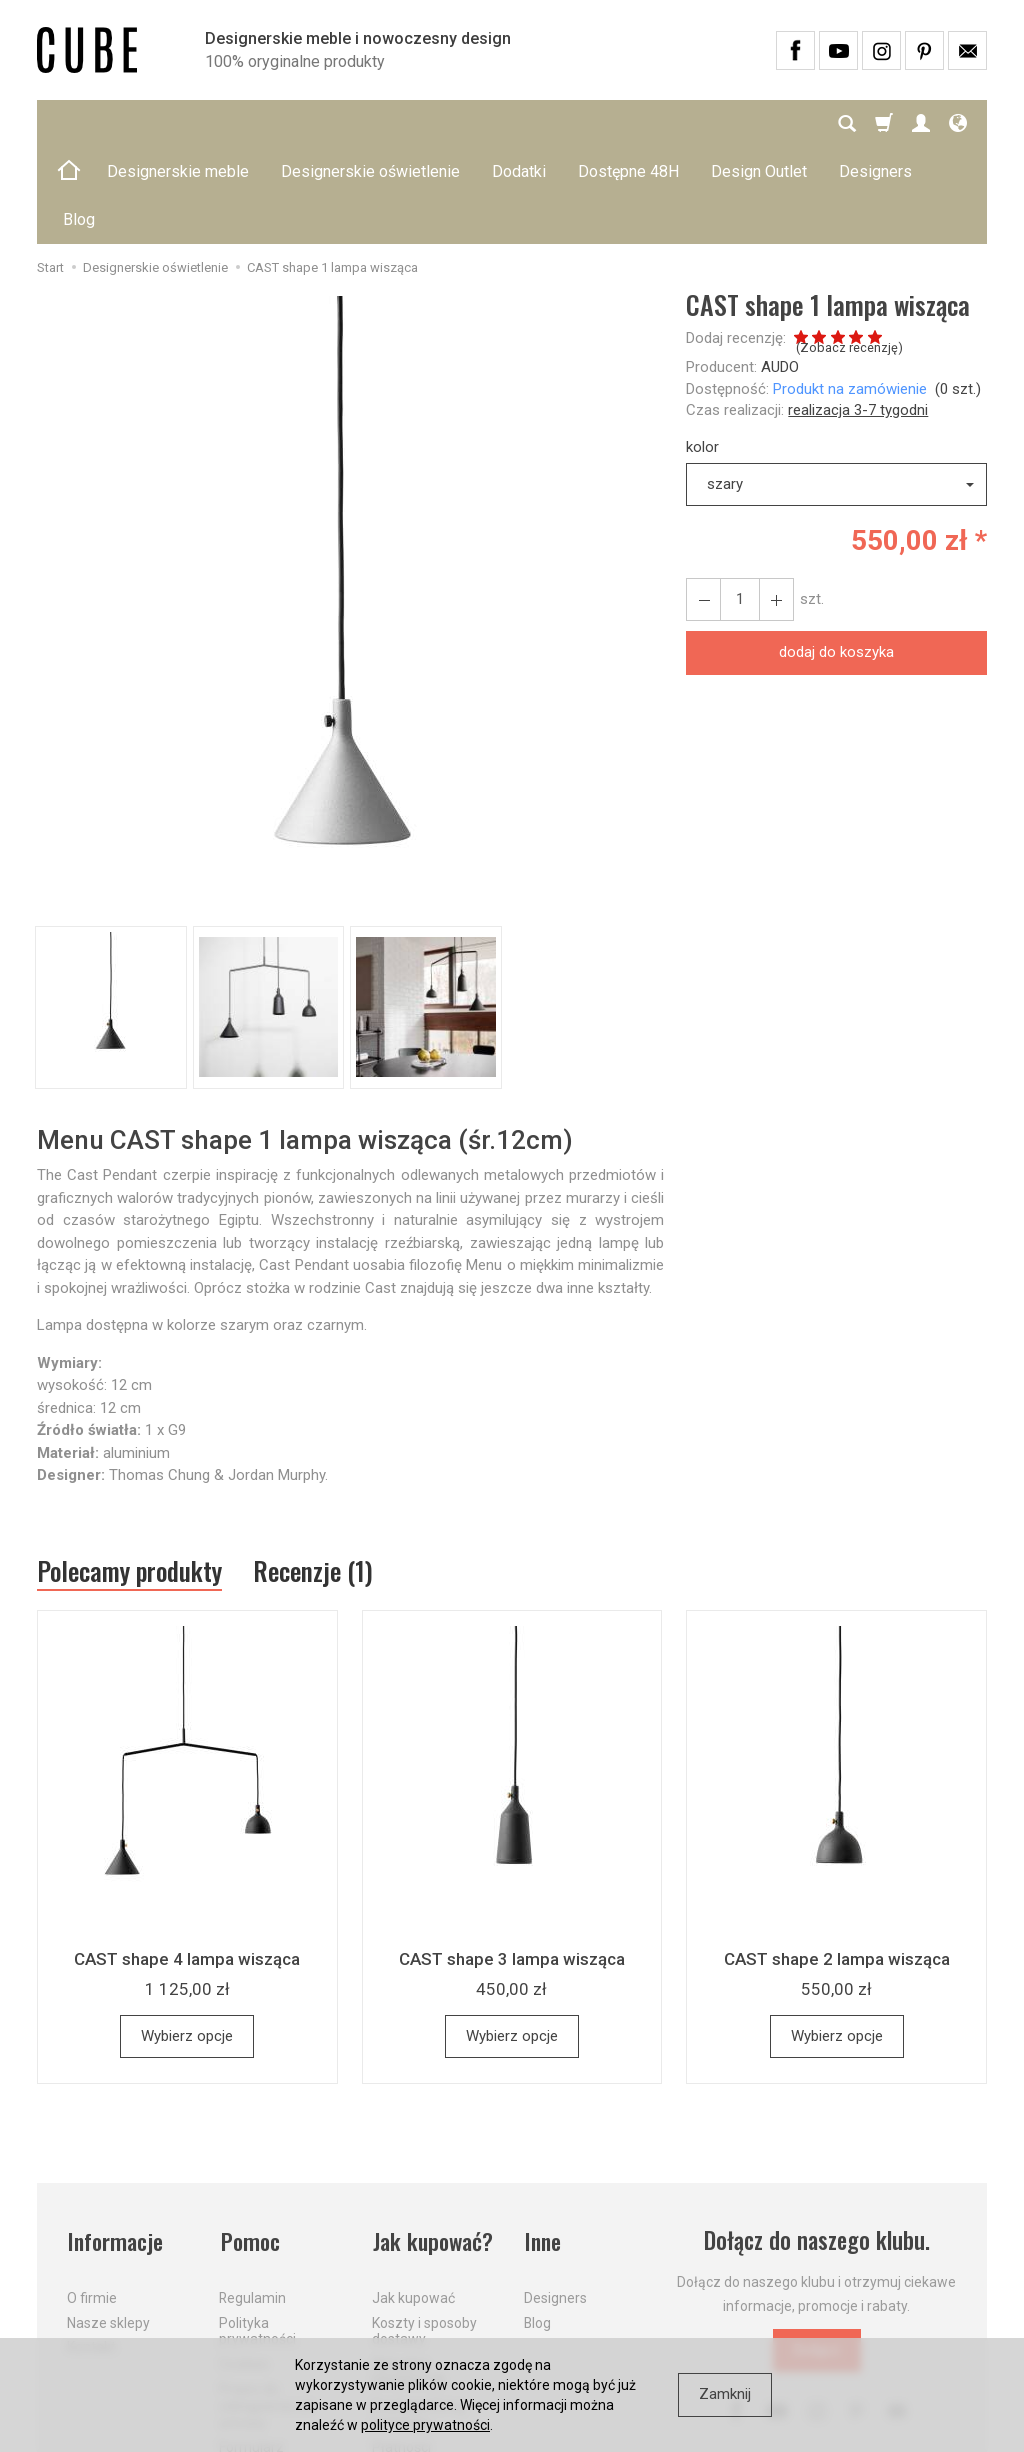 The height and width of the screenshot is (2452, 1024). What do you see at coordinates (108, 2225) in the screenshot?
I see `Nasze sklepy` at bounding box center [108, 2225].